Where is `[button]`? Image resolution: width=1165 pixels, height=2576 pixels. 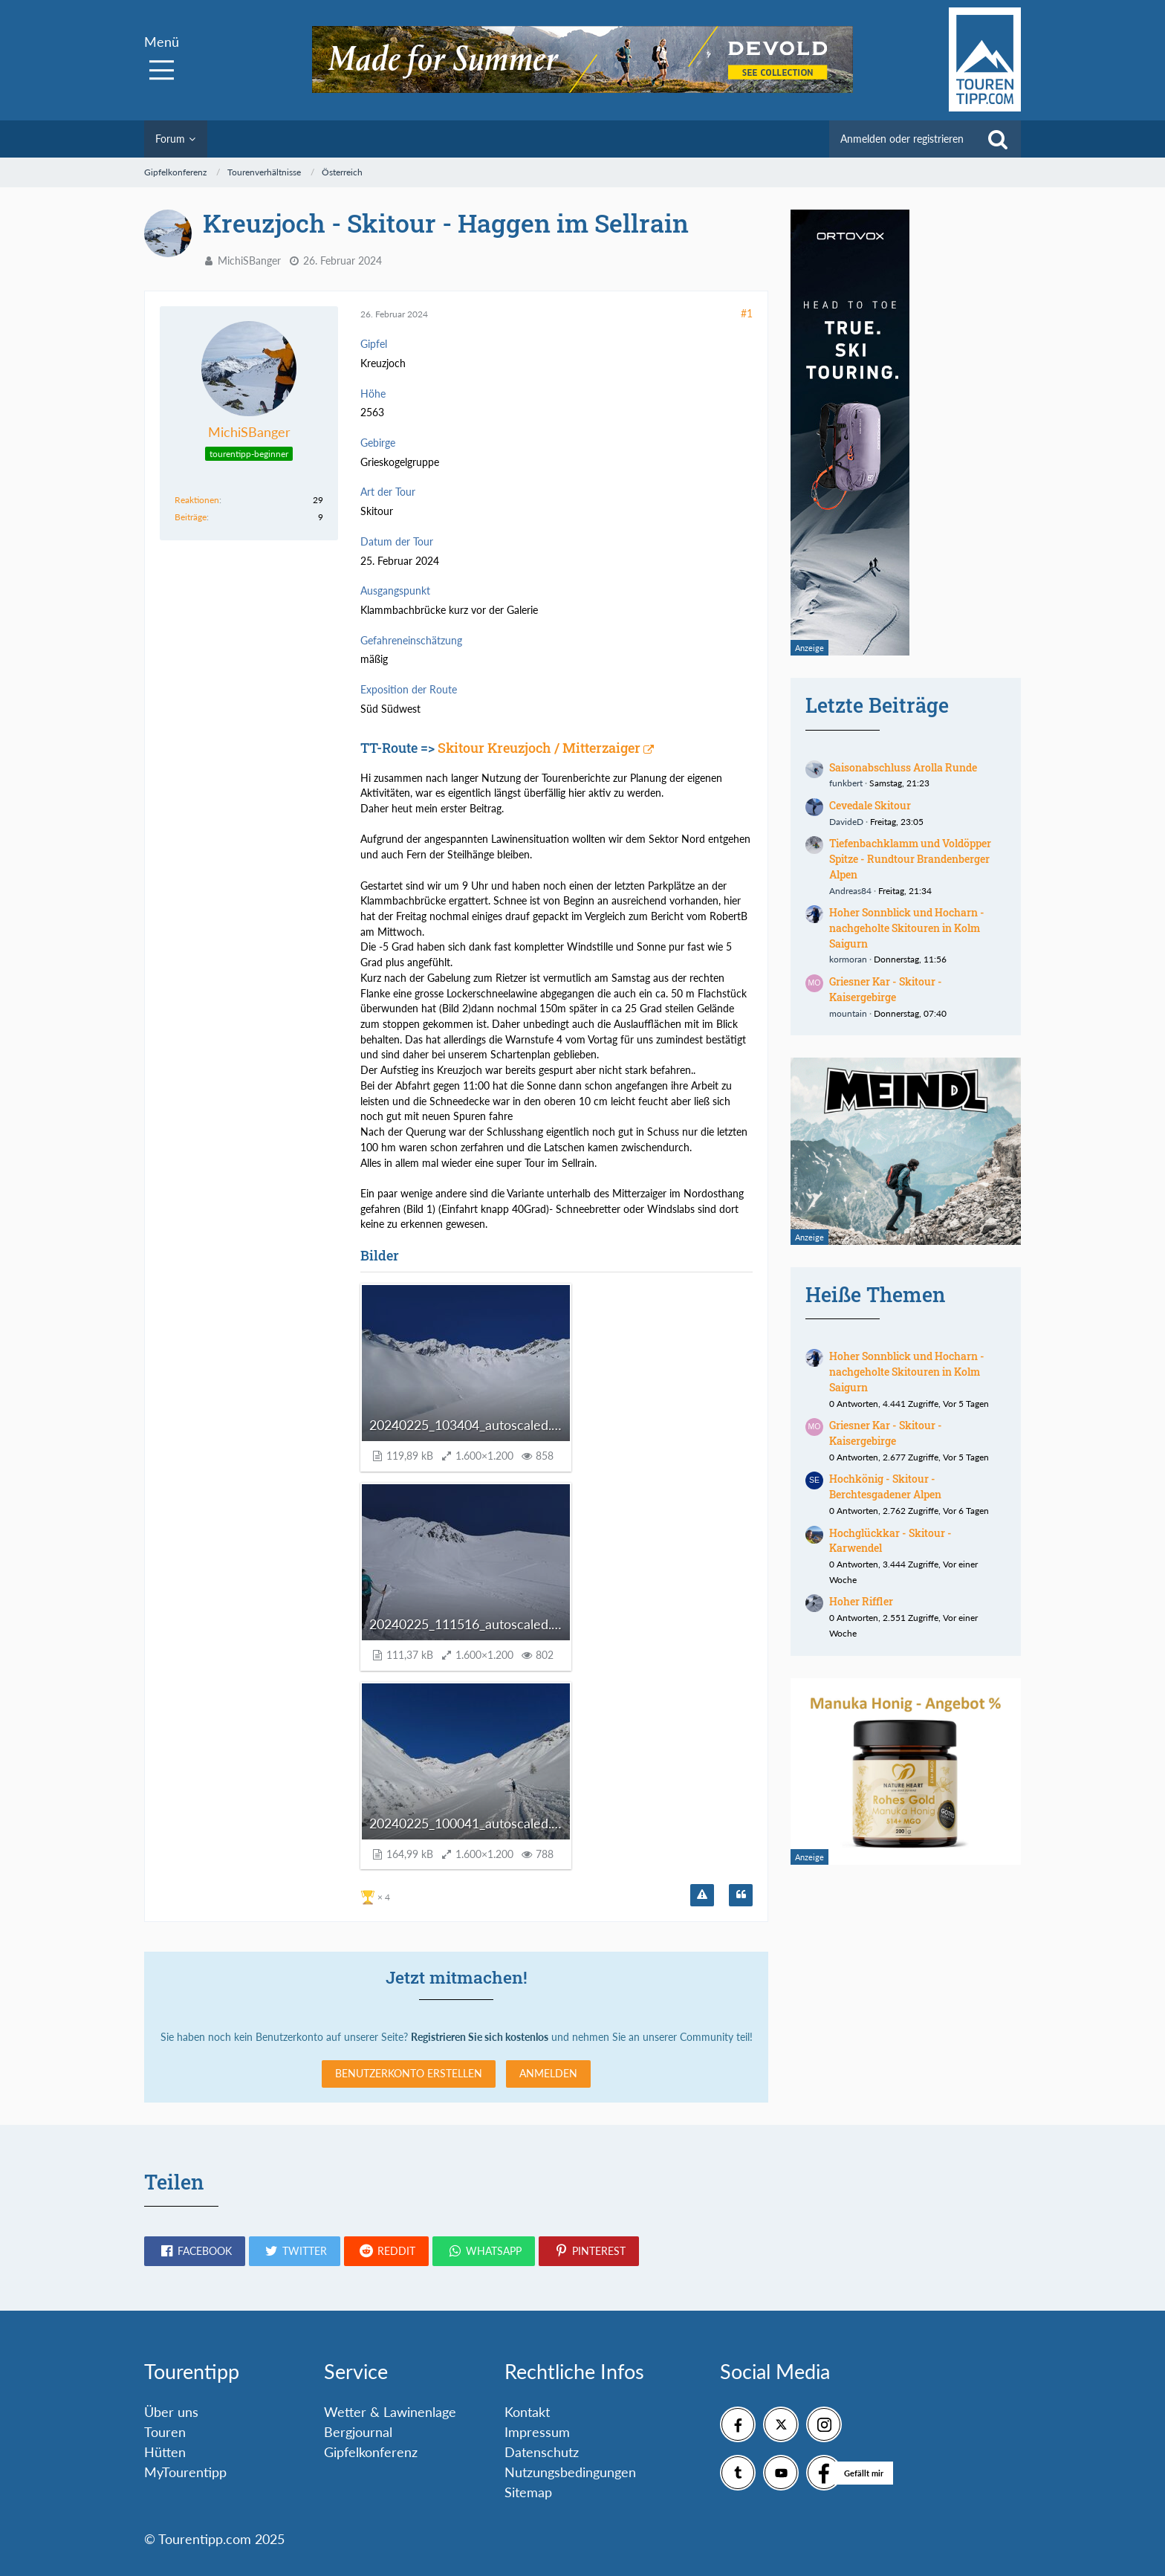 [button] is located at coordinates (194, 2251).